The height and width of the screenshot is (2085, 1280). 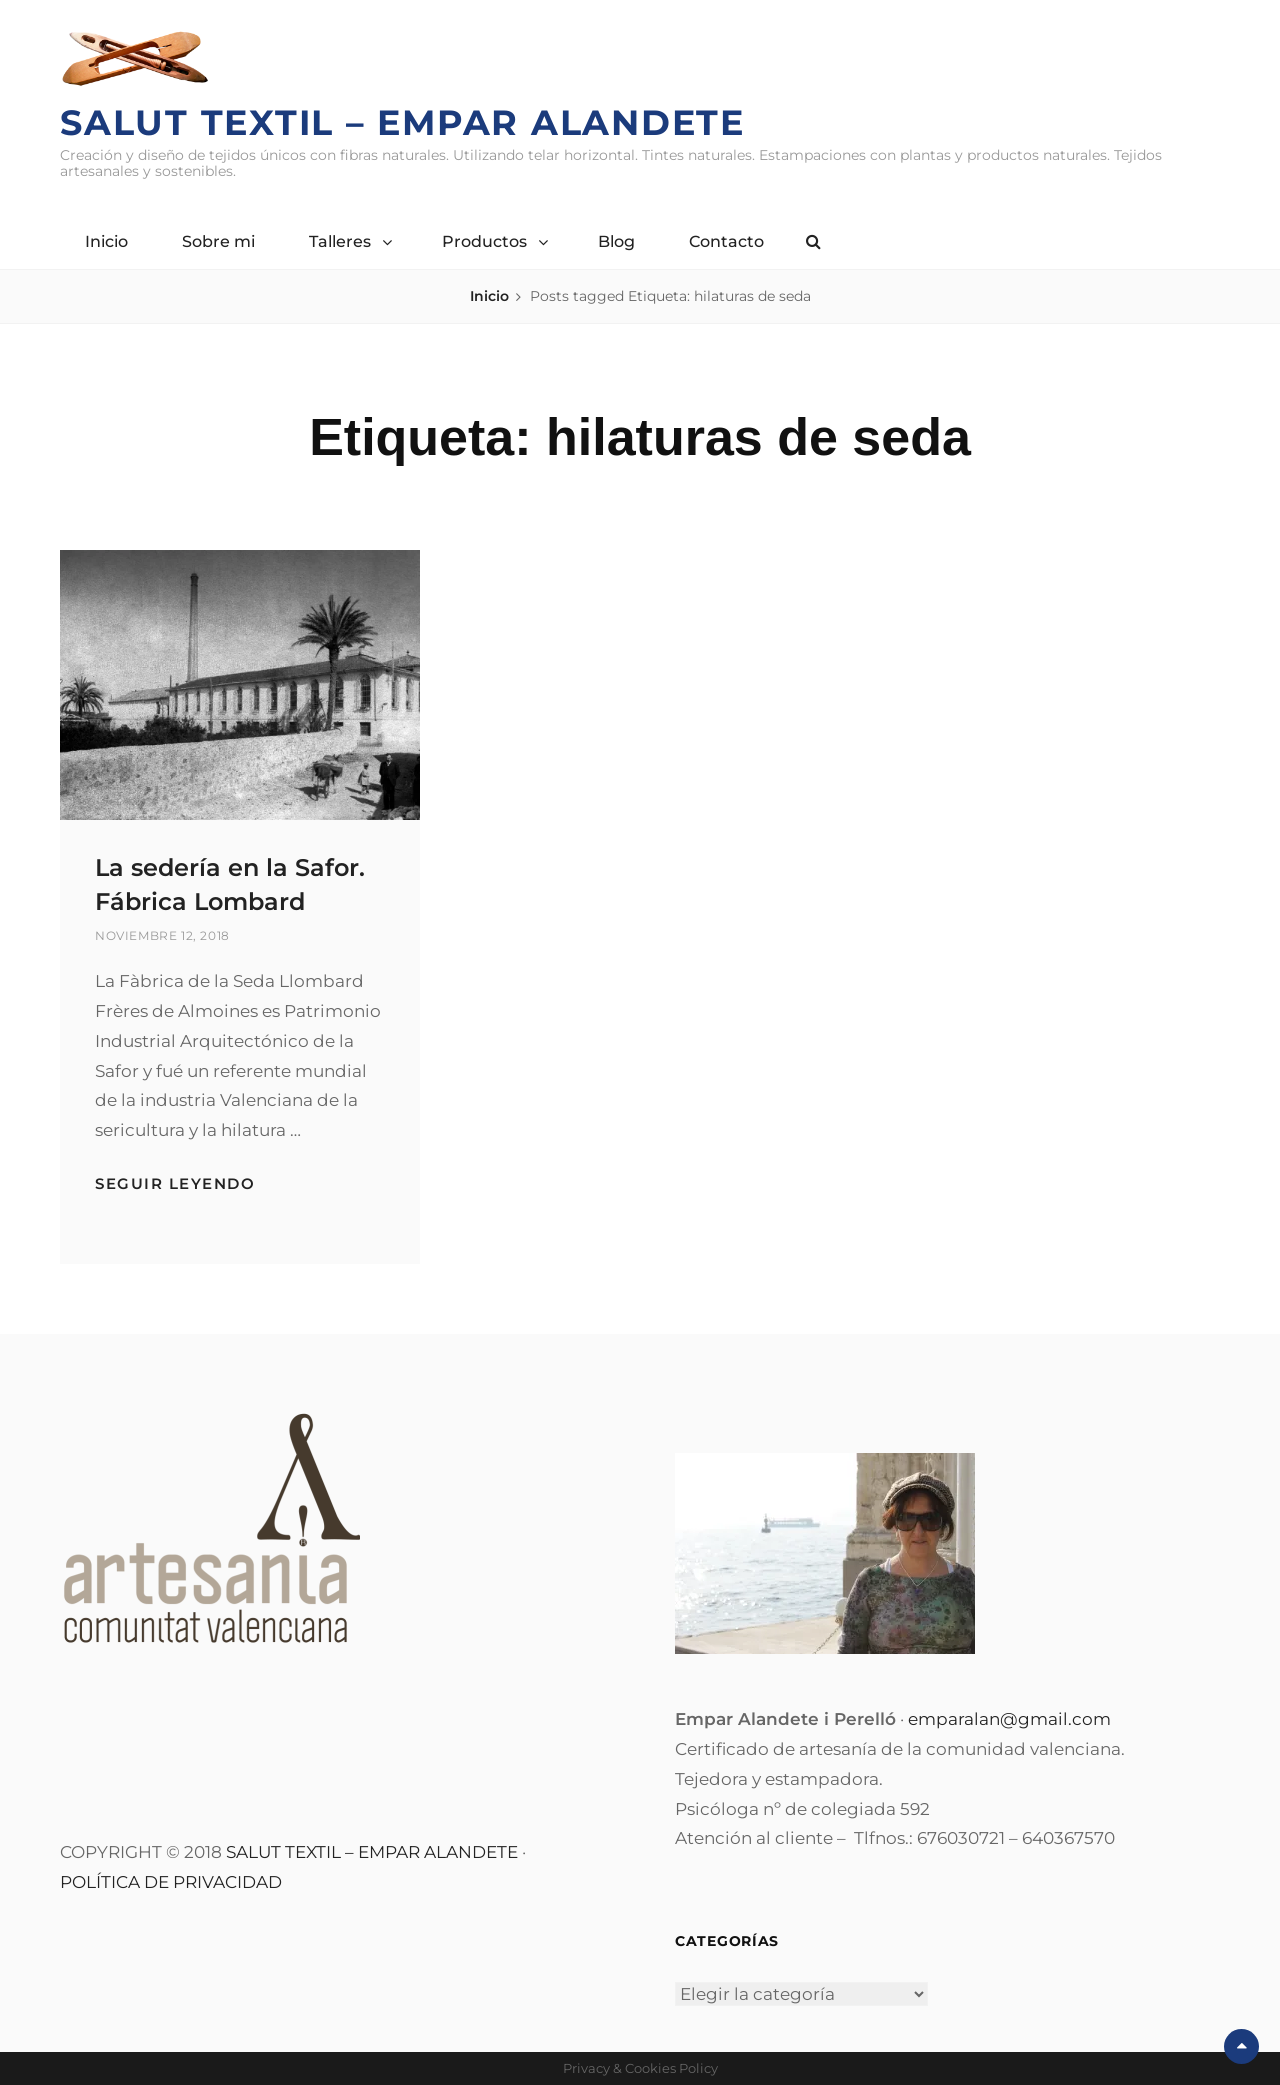 What do you see at coordinates (372, 1852) in the screenshot?
I see `SALUT TEXTIL – EMPAR ALANDETE` at bounding box center [372, 1852].